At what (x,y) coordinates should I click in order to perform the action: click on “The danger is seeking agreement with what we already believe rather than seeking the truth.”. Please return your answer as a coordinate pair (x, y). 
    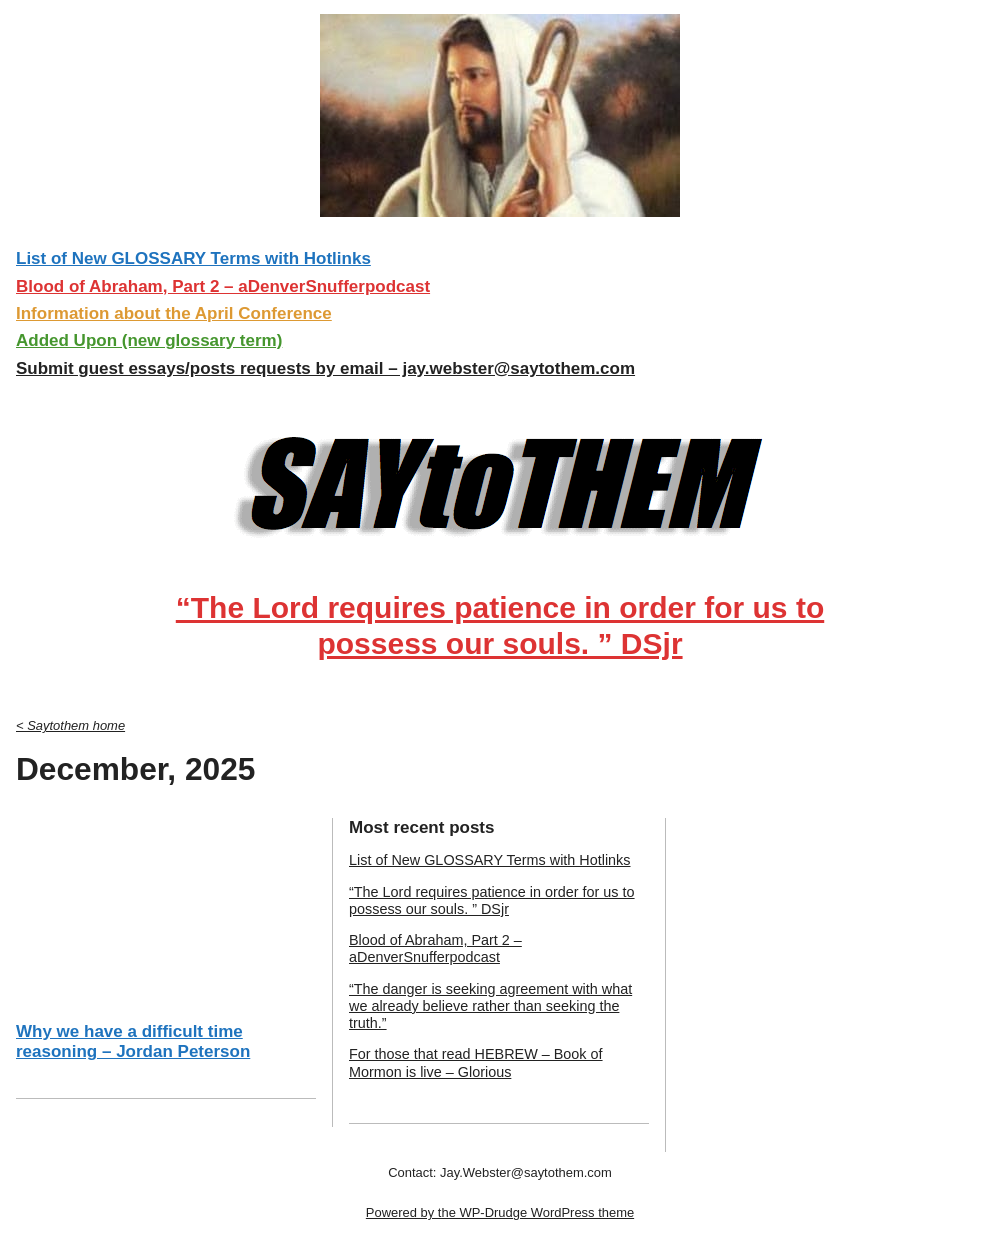
    Looking at the image, I should click on (490, 1006).